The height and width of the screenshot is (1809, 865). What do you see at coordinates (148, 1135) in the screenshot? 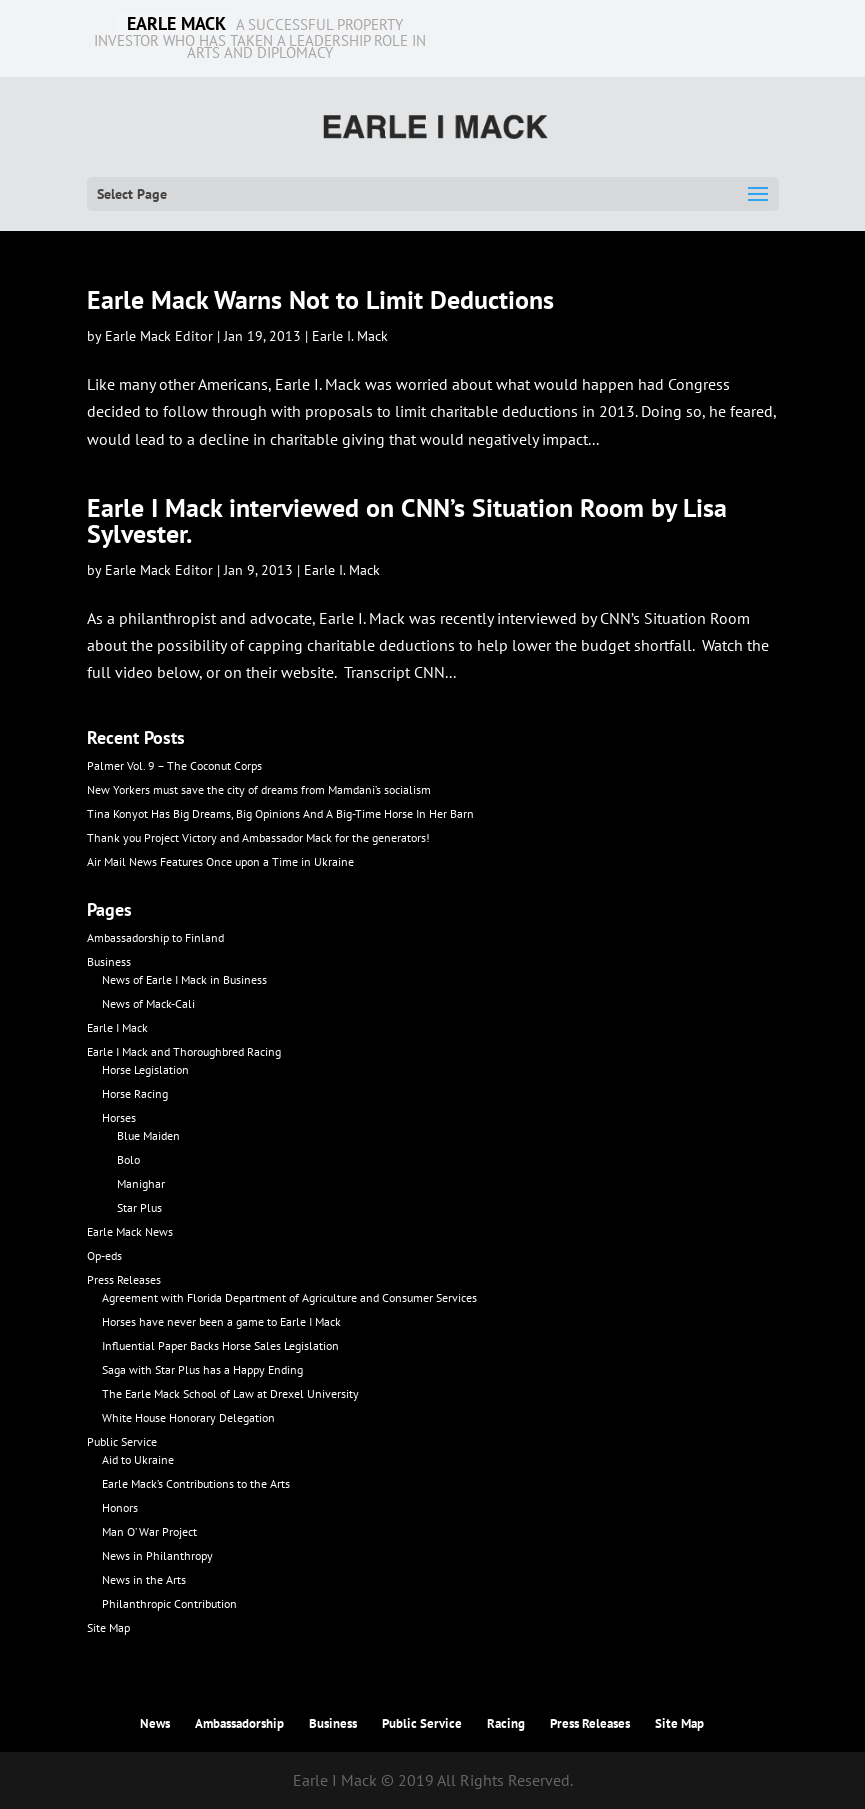
I see `Blue Maiden` at bounding box center [148, 1135].